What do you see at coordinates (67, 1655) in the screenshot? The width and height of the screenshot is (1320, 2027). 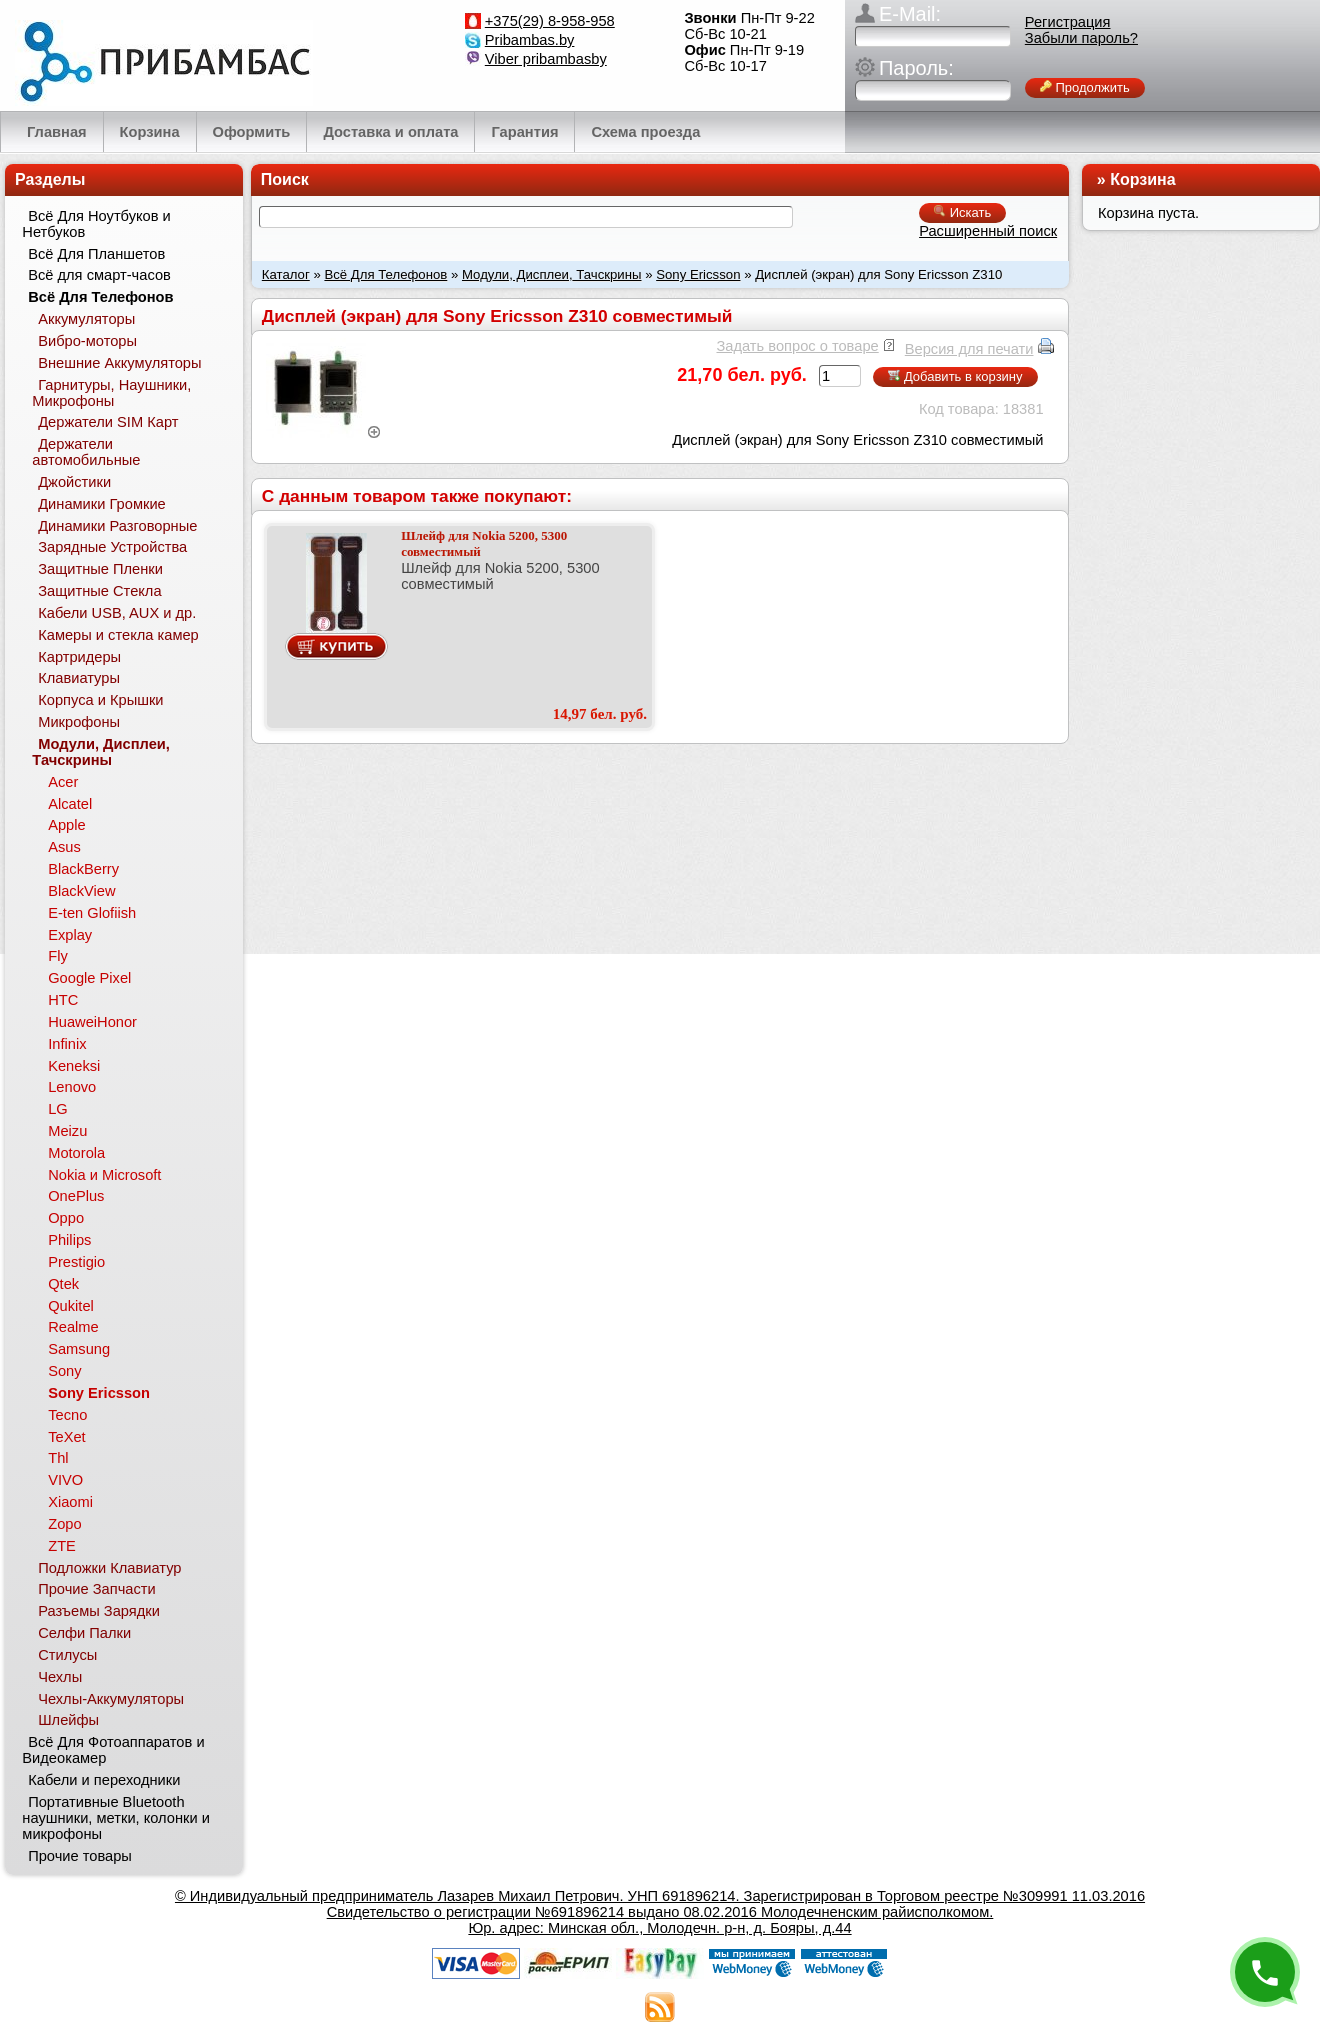 I see `Стилусы` at bounding box center [67, 1655].